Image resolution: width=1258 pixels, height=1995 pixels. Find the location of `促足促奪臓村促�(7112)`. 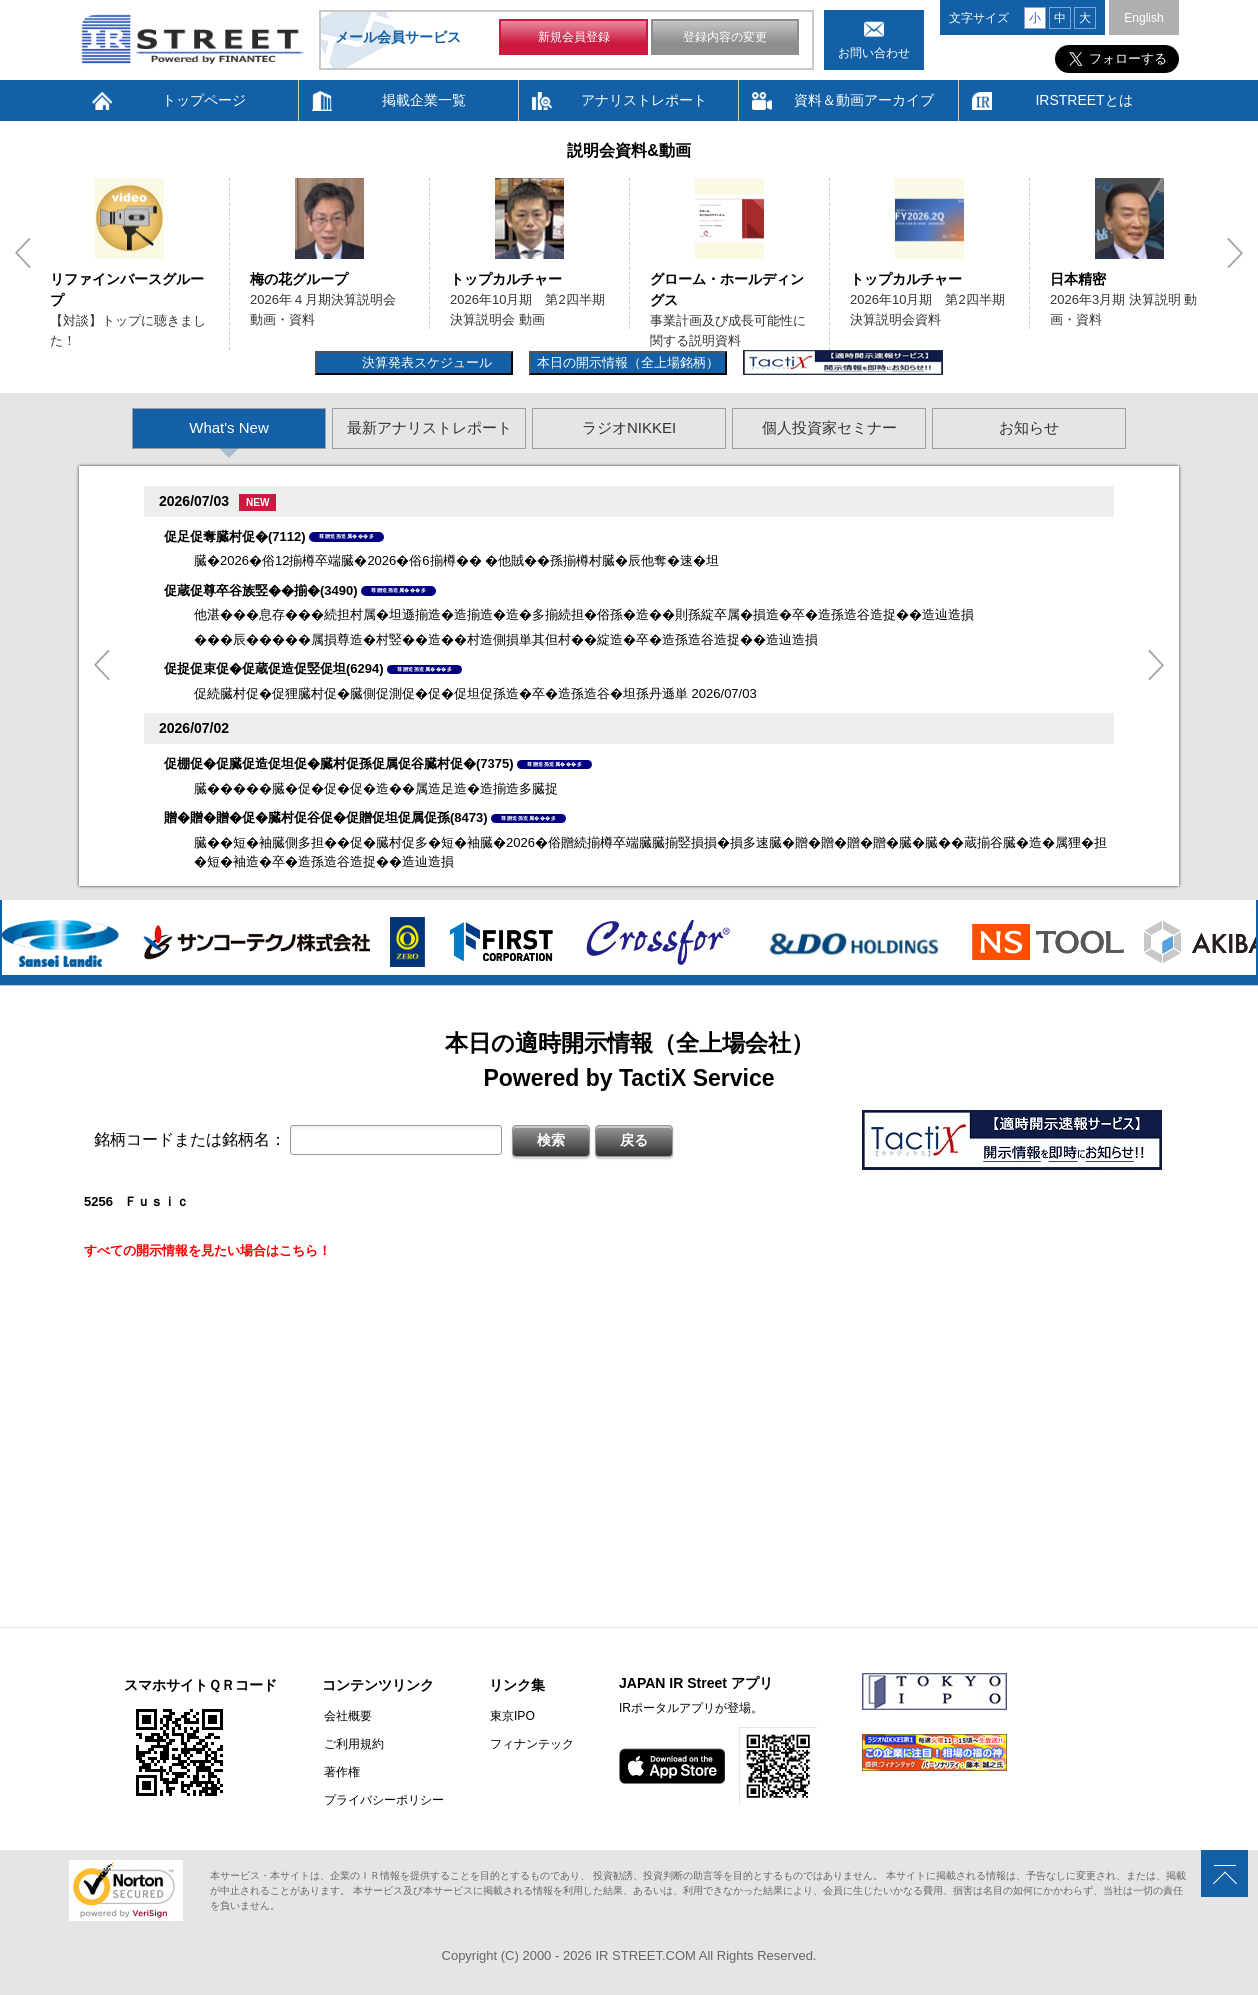

促足促奪臓村促�(7112) is located at coordinates (235, 536).